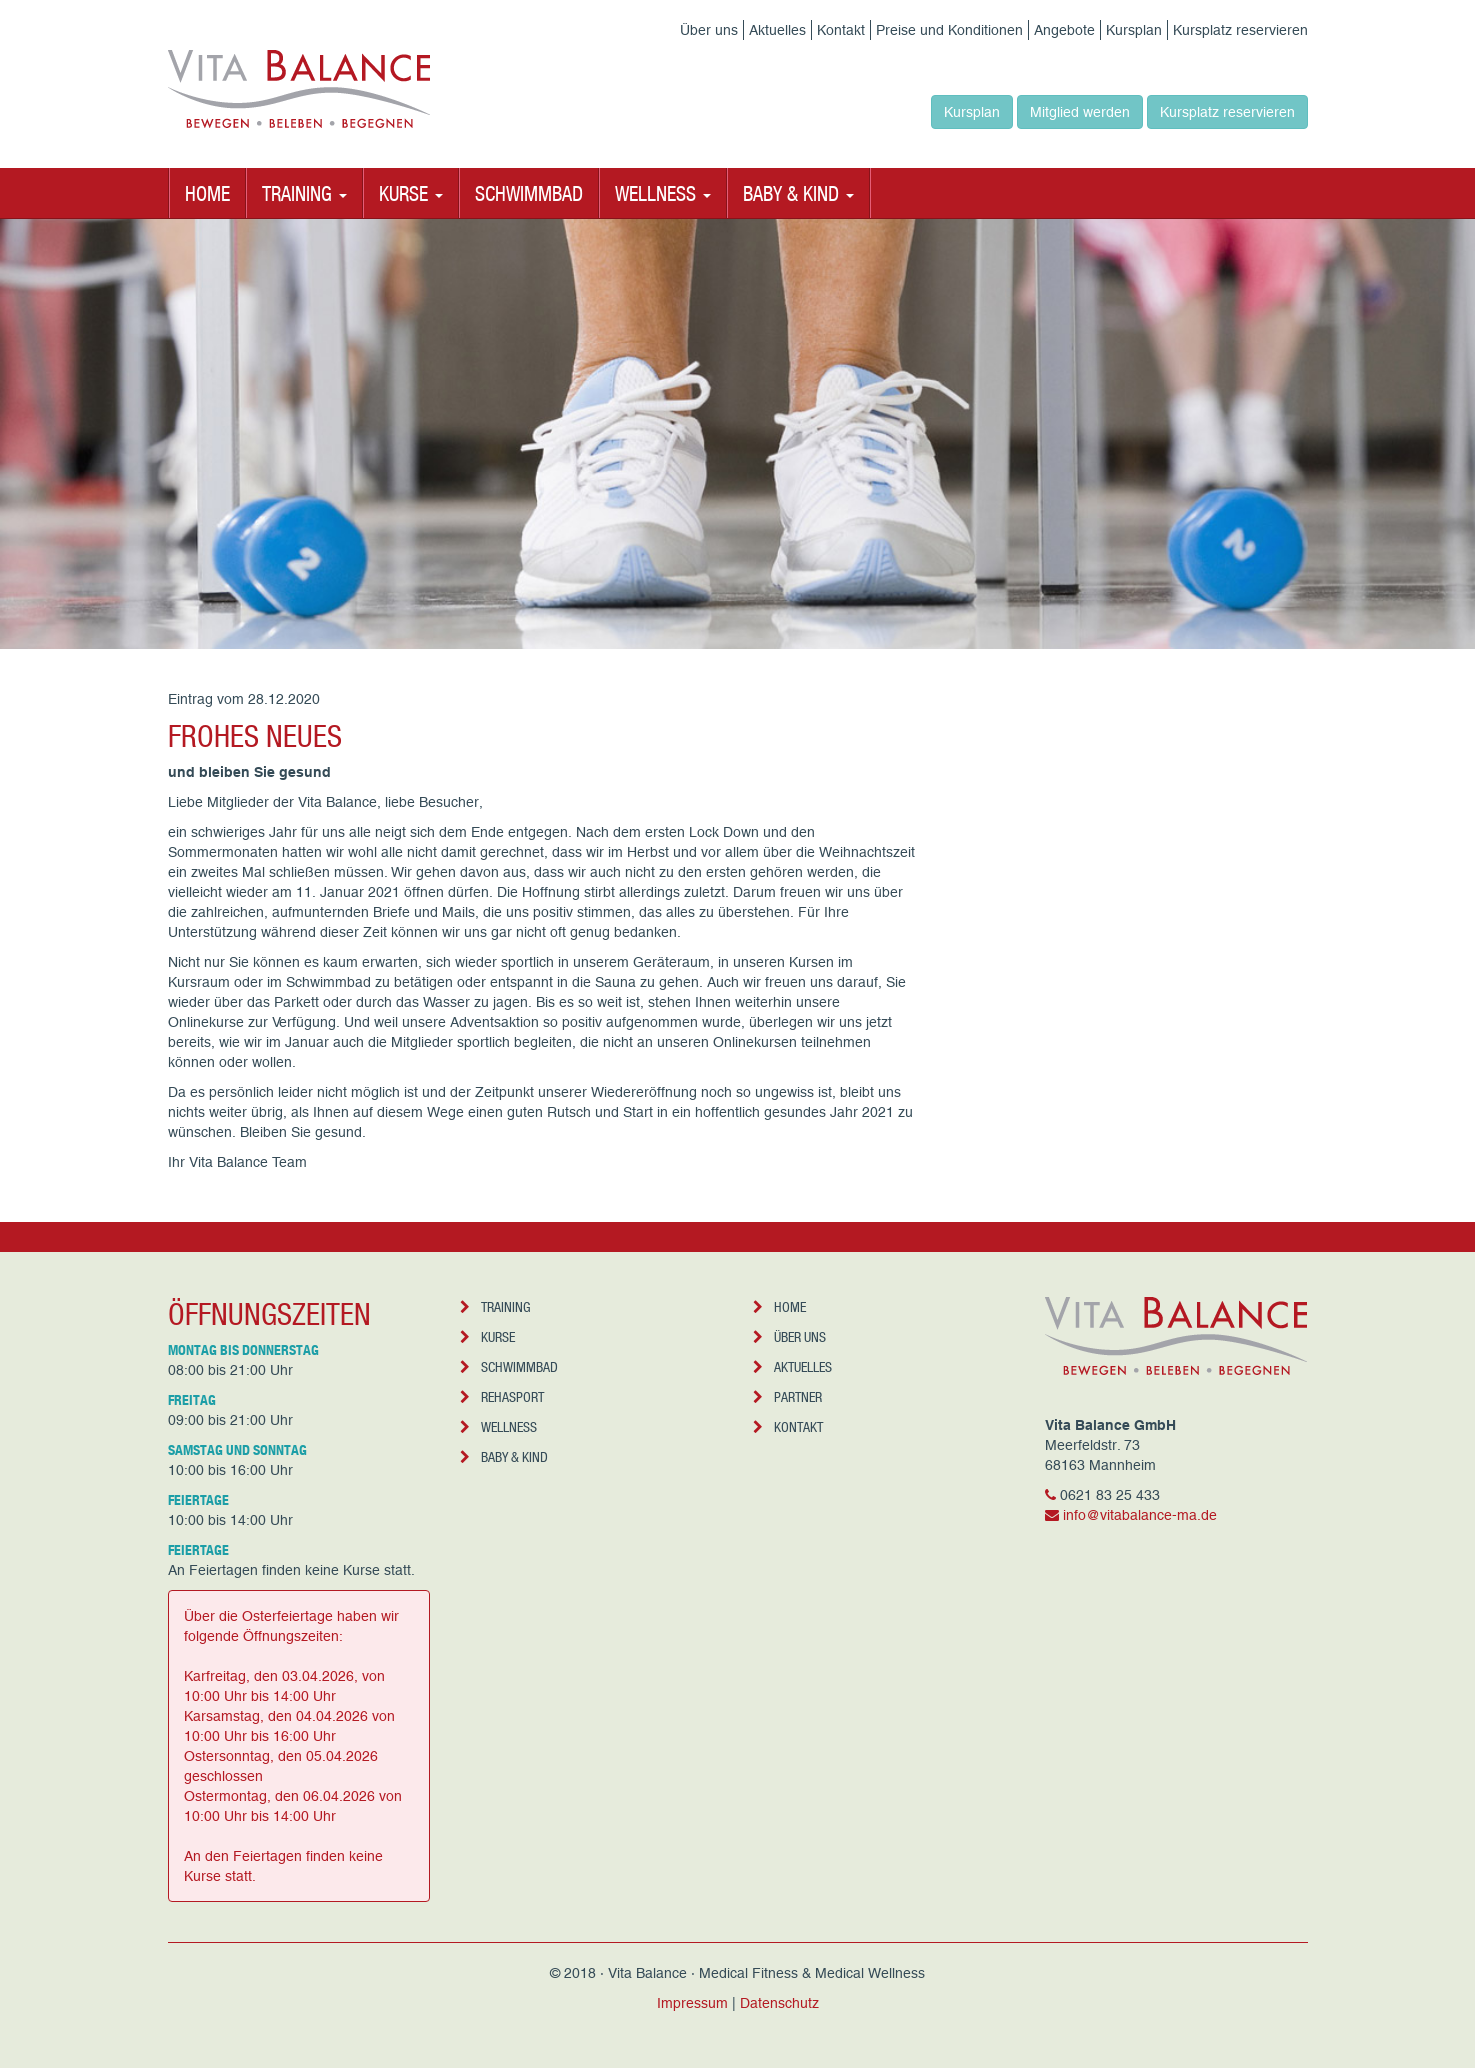 Image resolution: width=1475 pixels, height=2068 pixels. Describe the element at coordinates (504, 1456) in the screenshot. I see `Baby & Kind` at that location.